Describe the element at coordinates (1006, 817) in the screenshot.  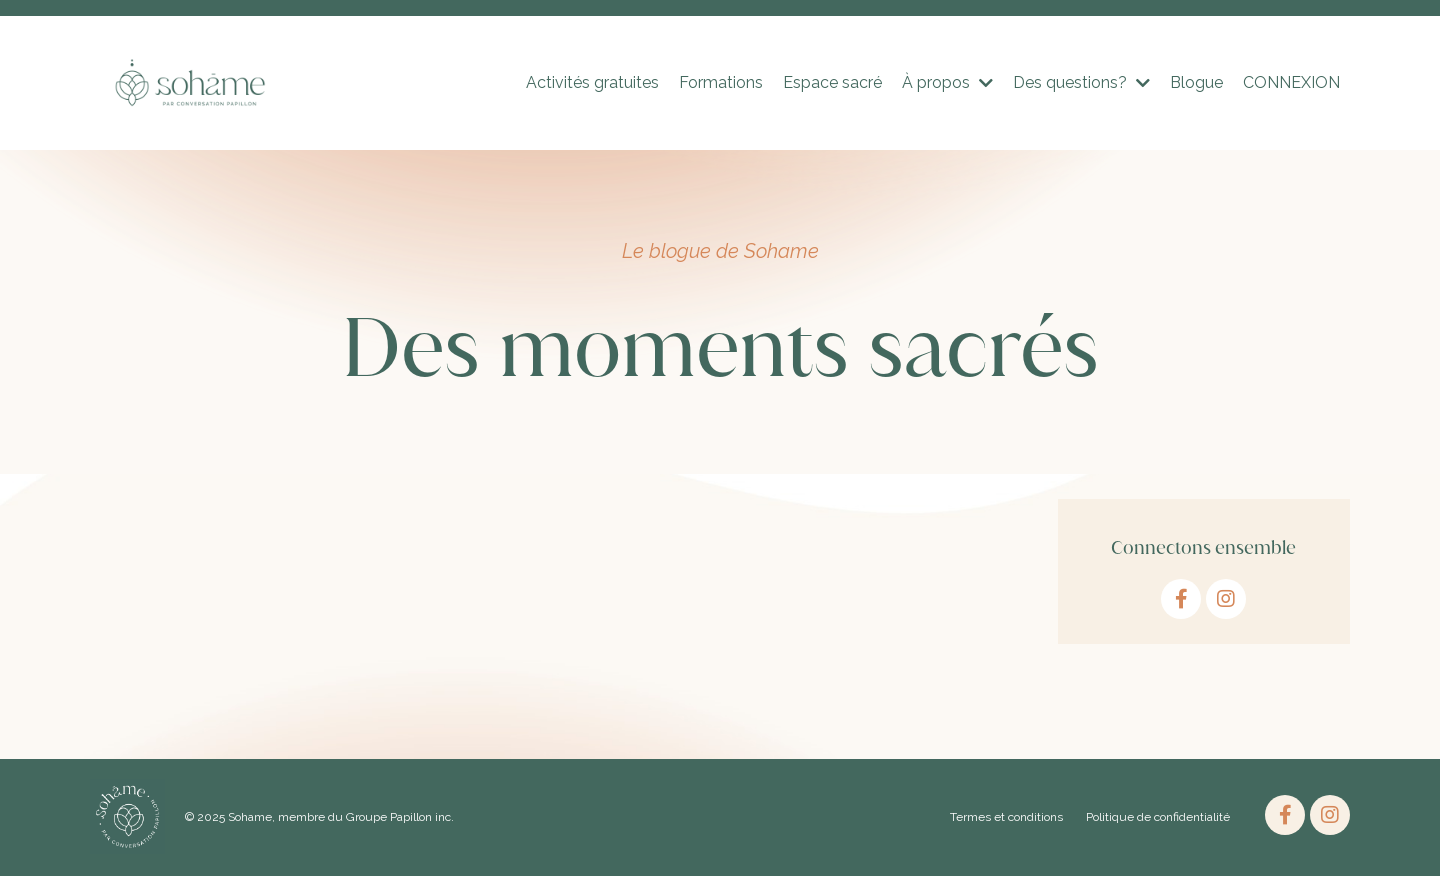
I see `Termes et conditions` at that location.